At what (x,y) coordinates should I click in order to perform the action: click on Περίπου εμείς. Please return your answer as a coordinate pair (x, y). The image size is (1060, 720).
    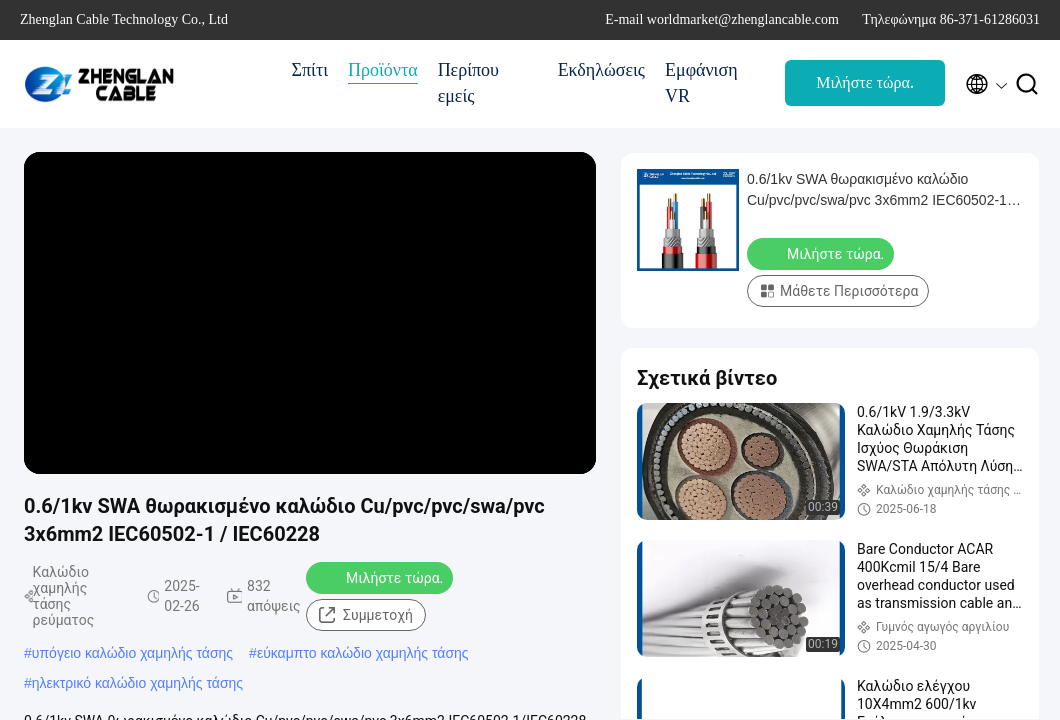
    Looking at the image, I should click on (468, 83).